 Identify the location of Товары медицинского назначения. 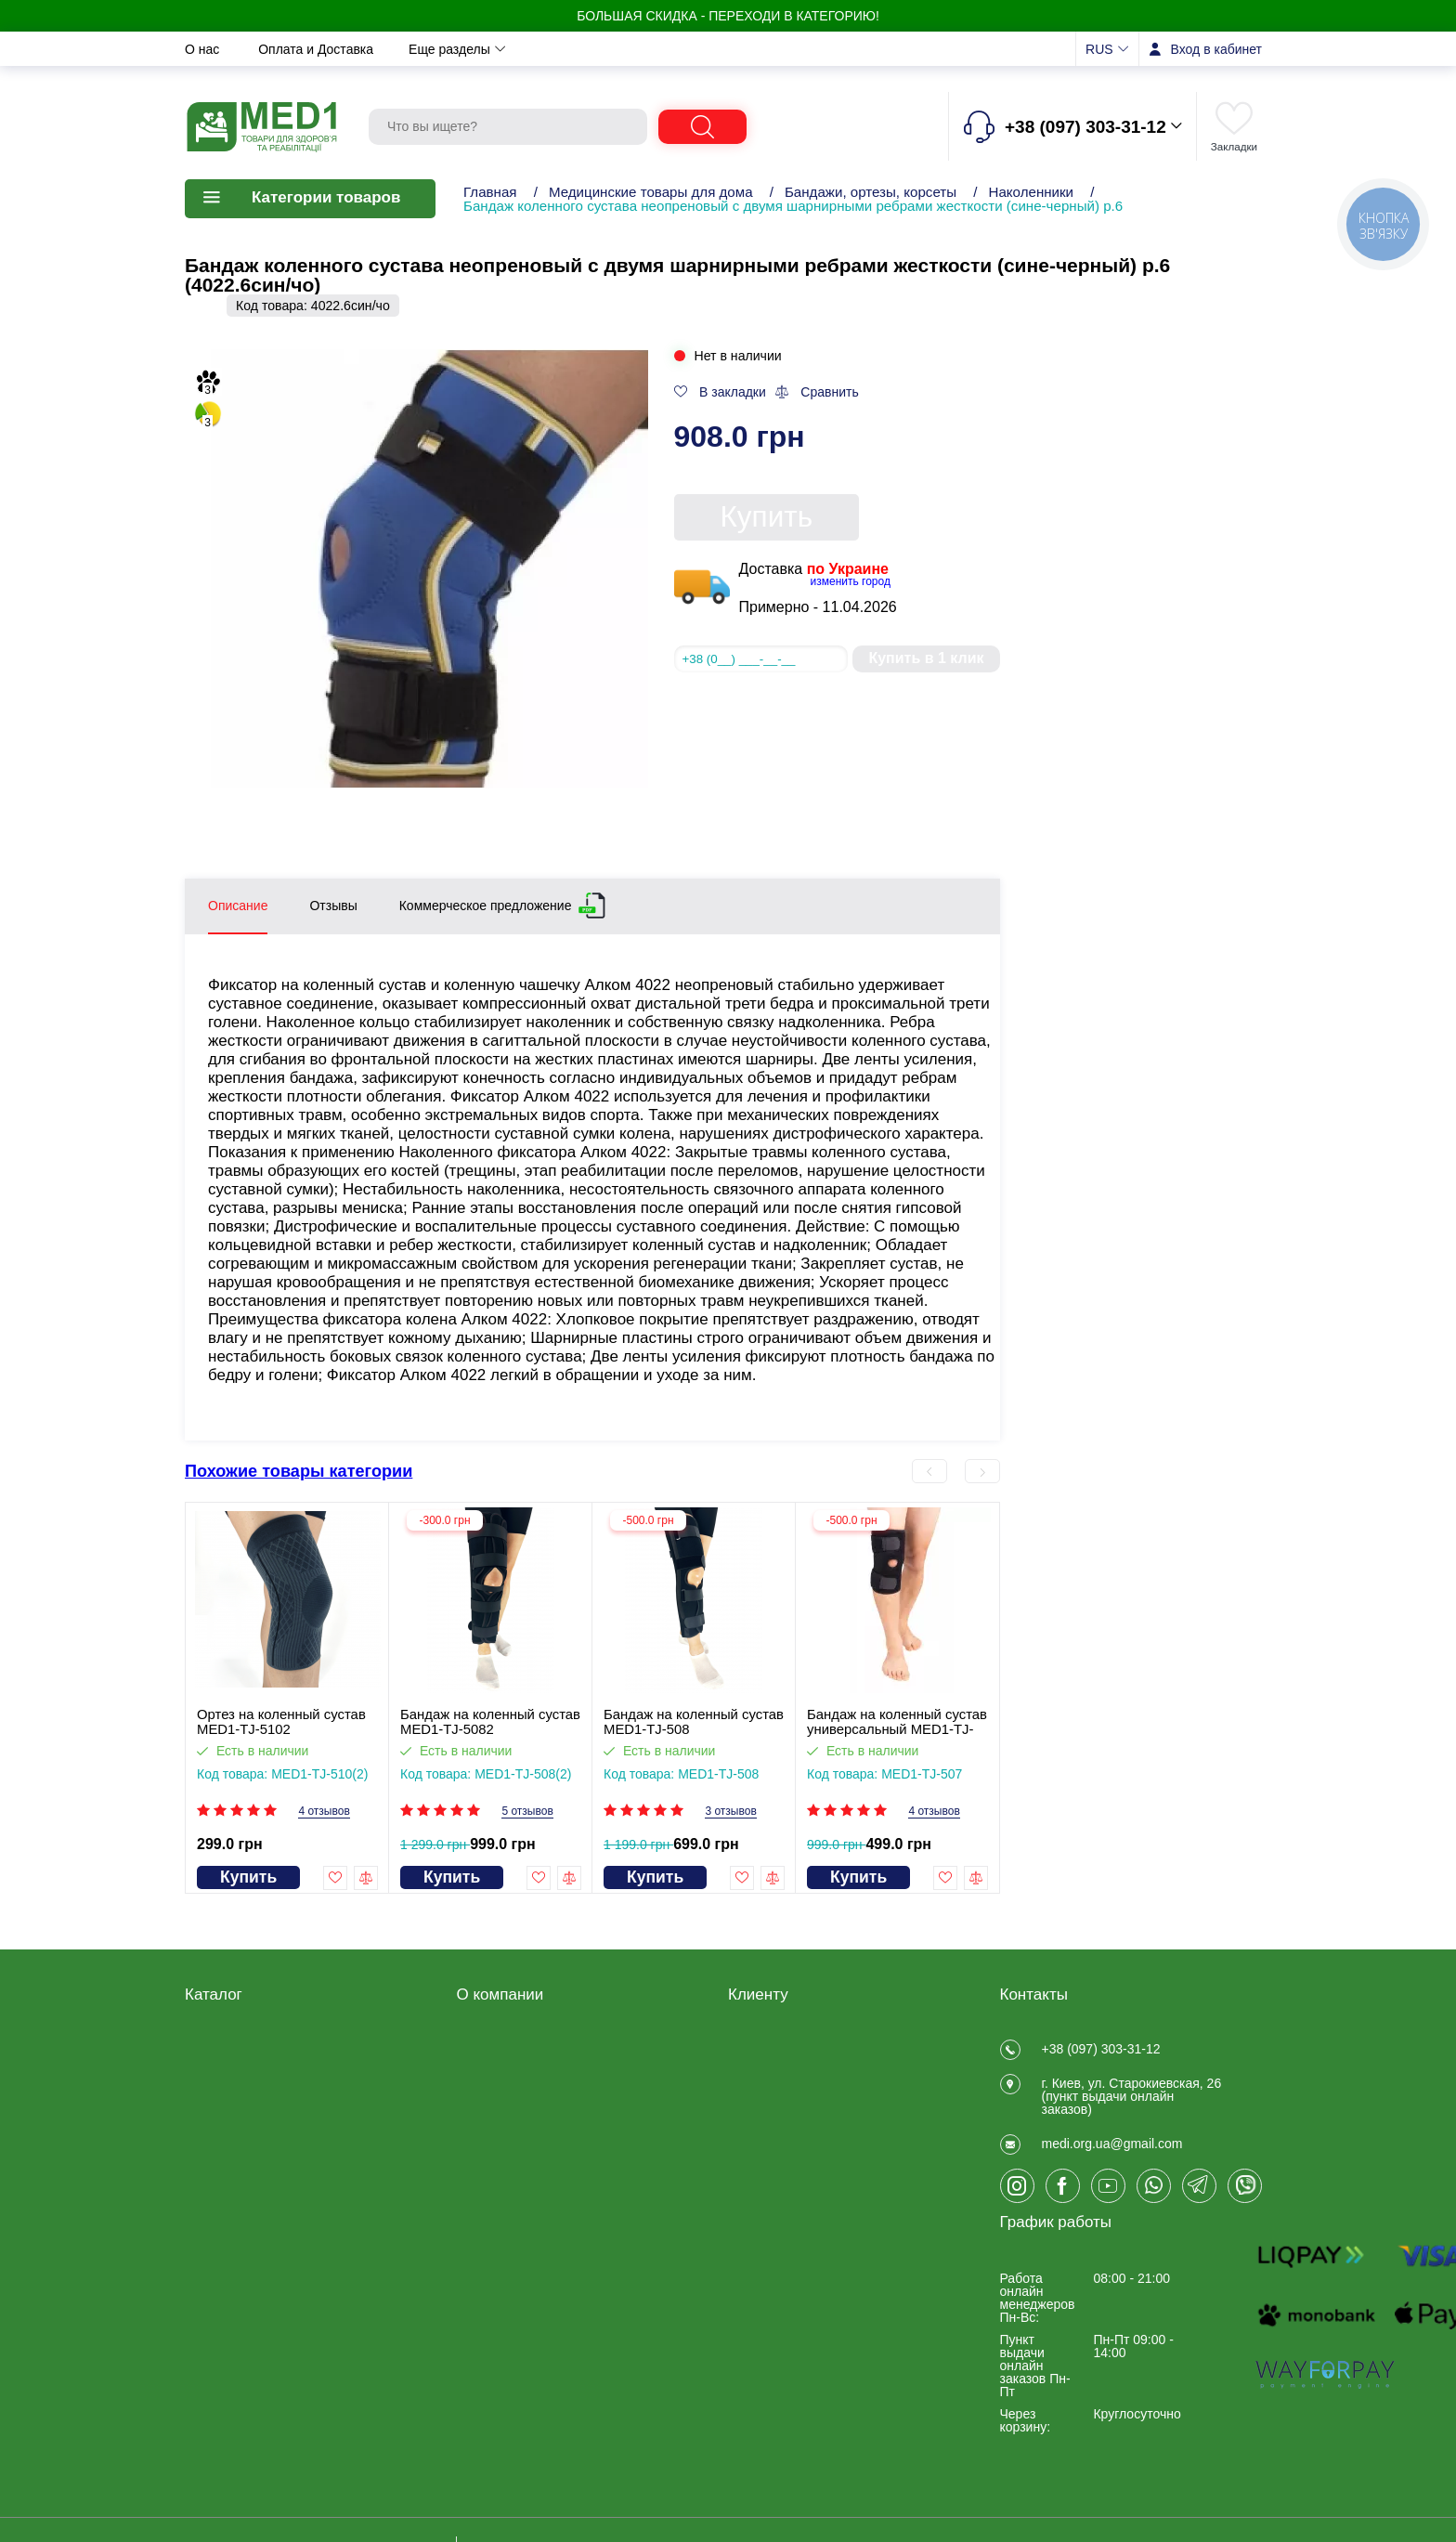
(251, 2114).